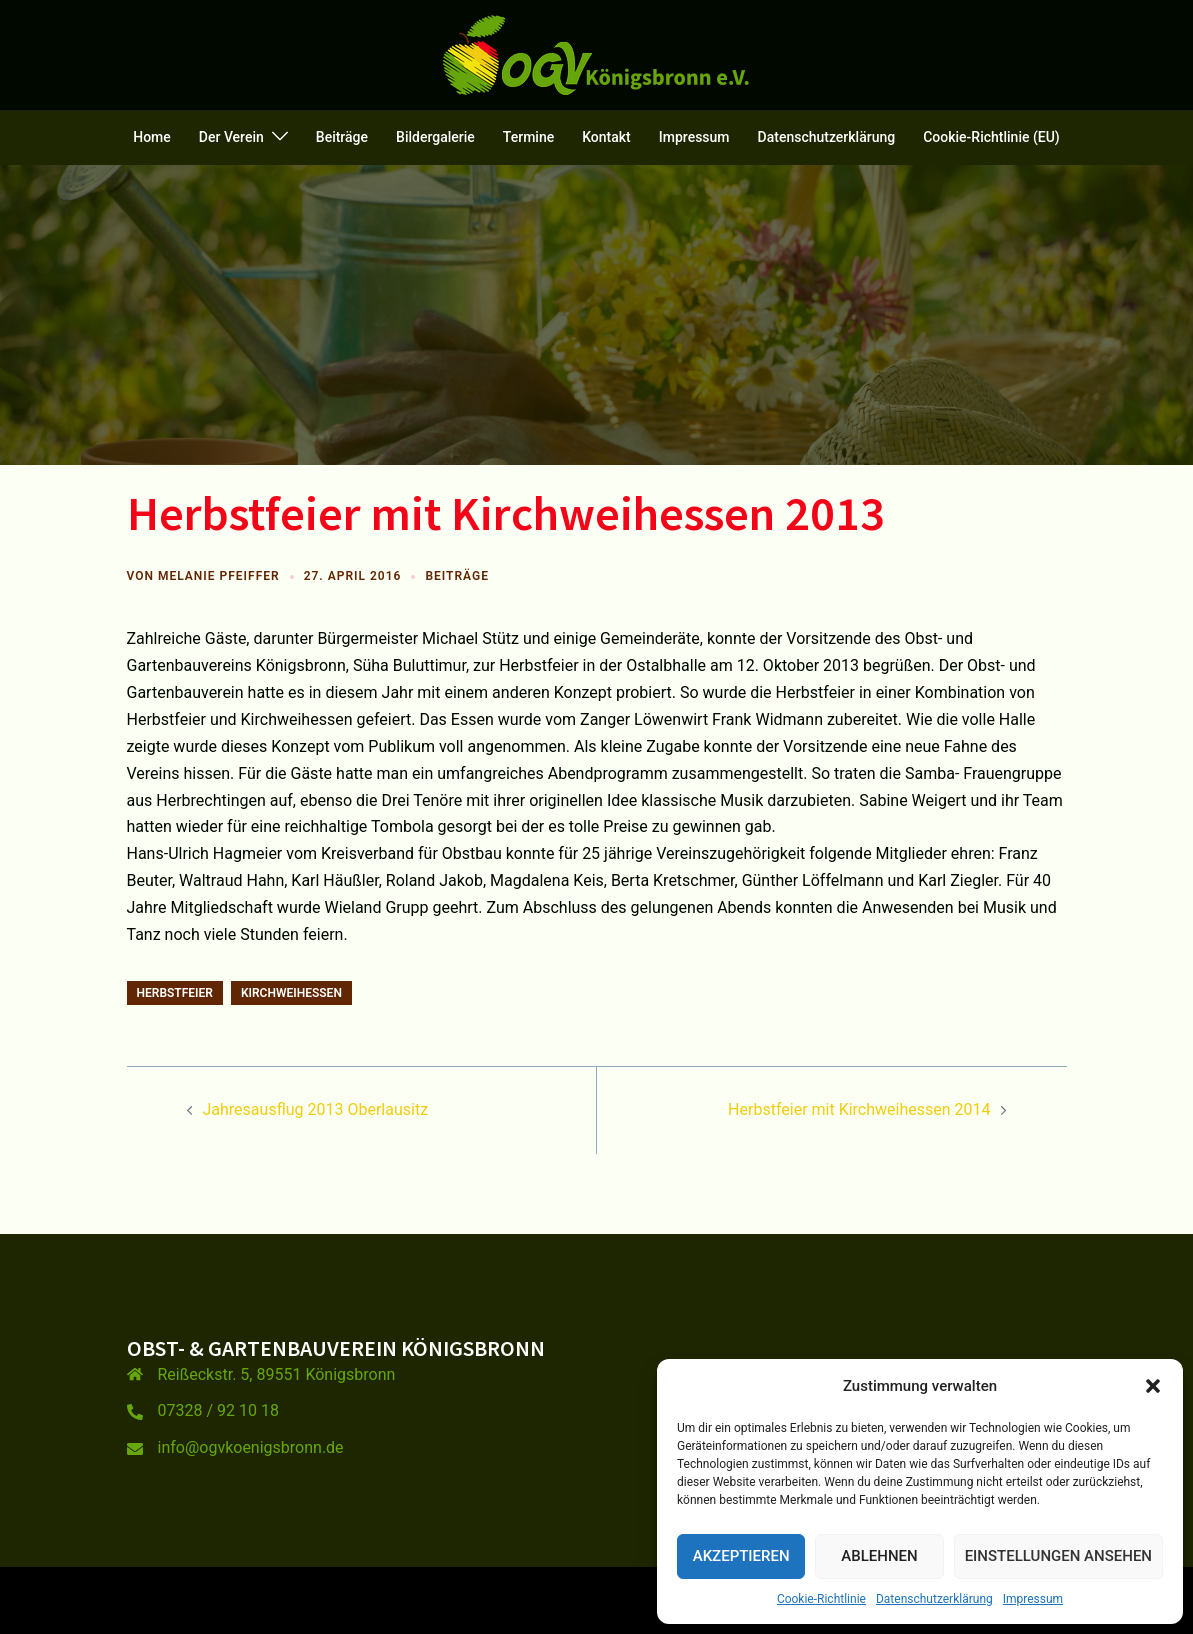  Describe the element at coordinates (219, 576) in the screenshot. I see `Melanie Pfeiffer` at that location.